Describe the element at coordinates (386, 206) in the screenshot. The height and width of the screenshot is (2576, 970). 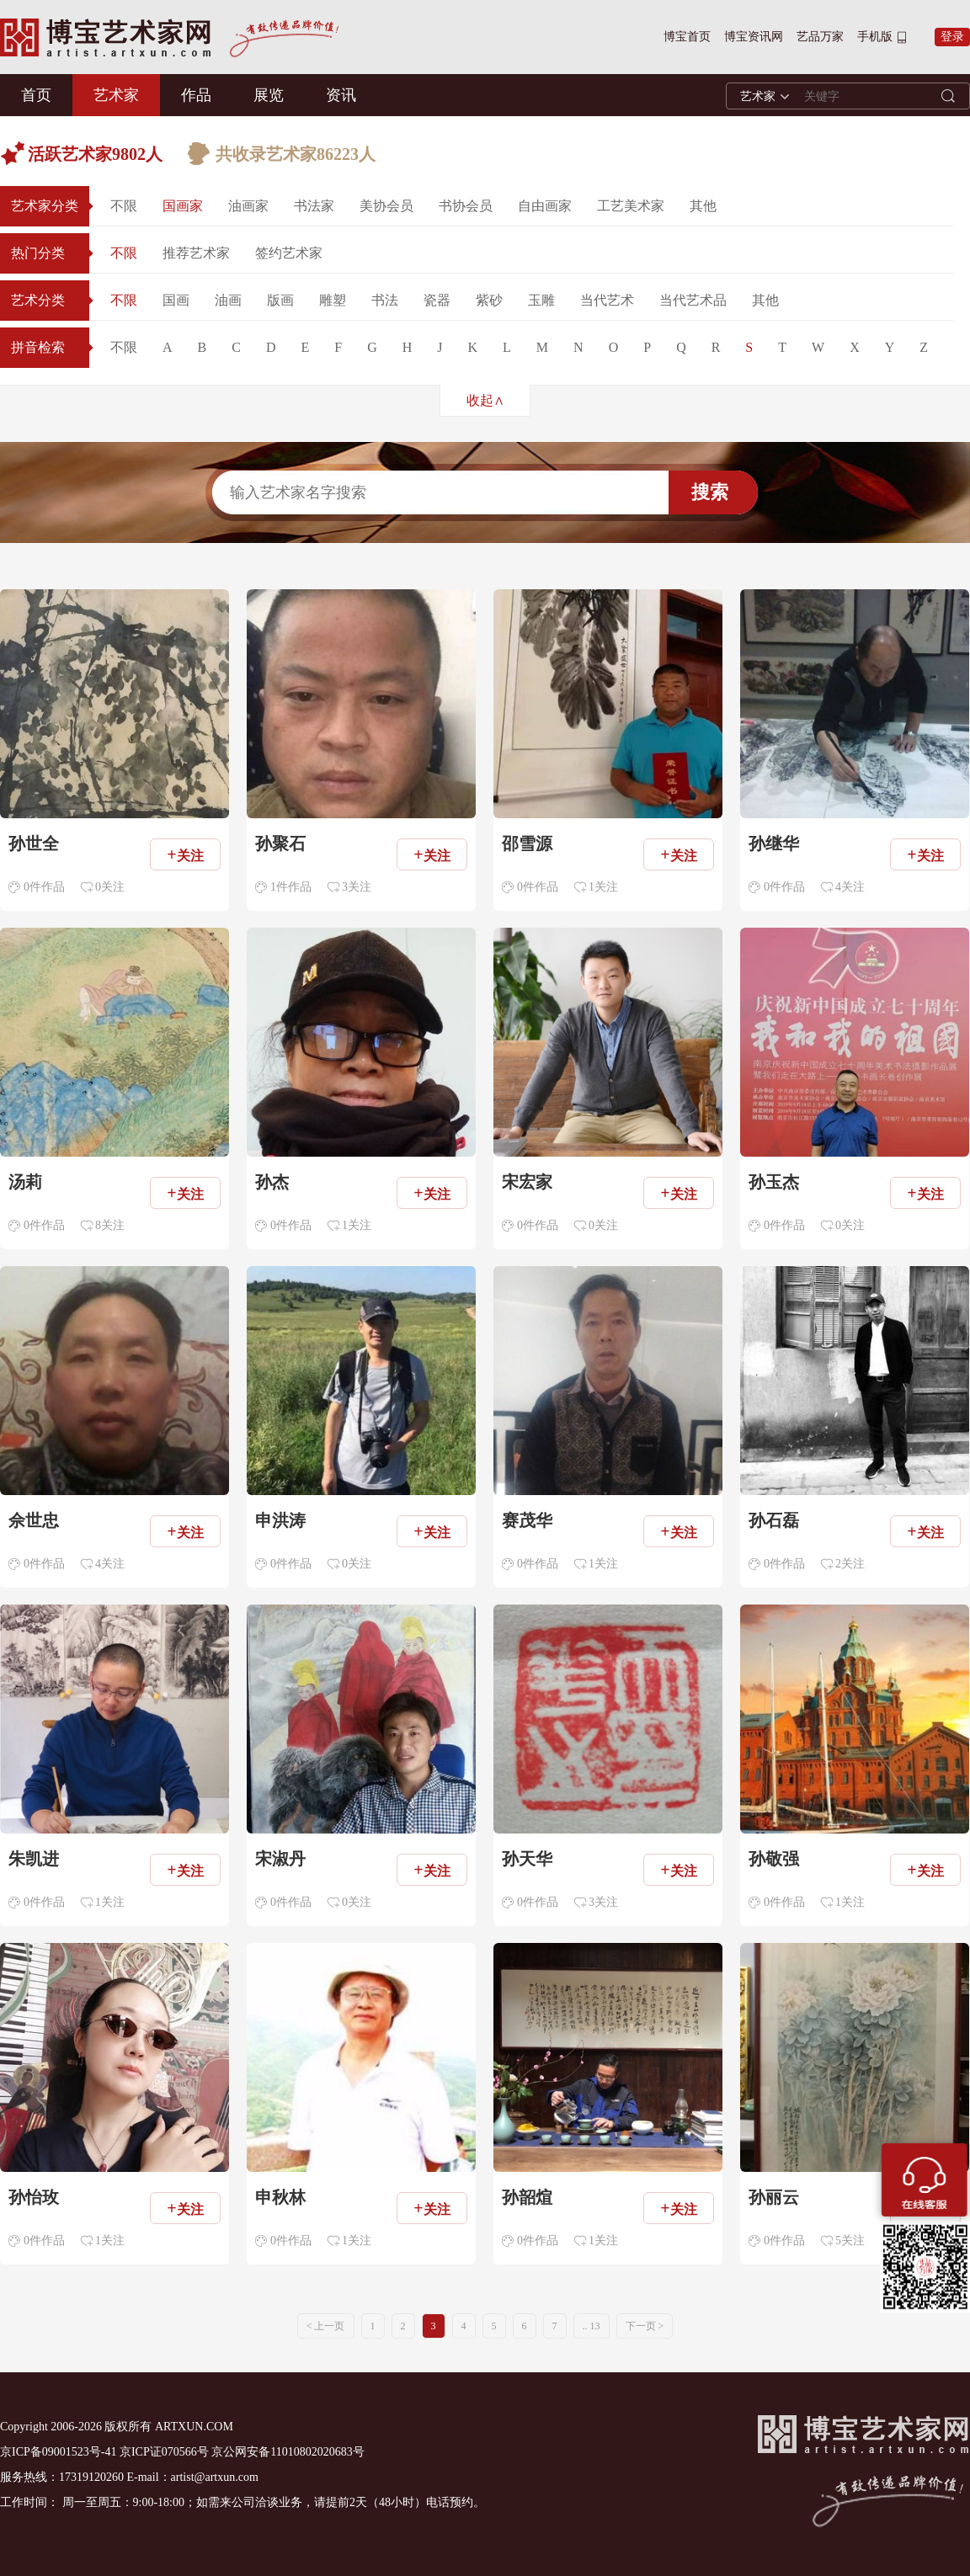
I see `美协会员` at that location.